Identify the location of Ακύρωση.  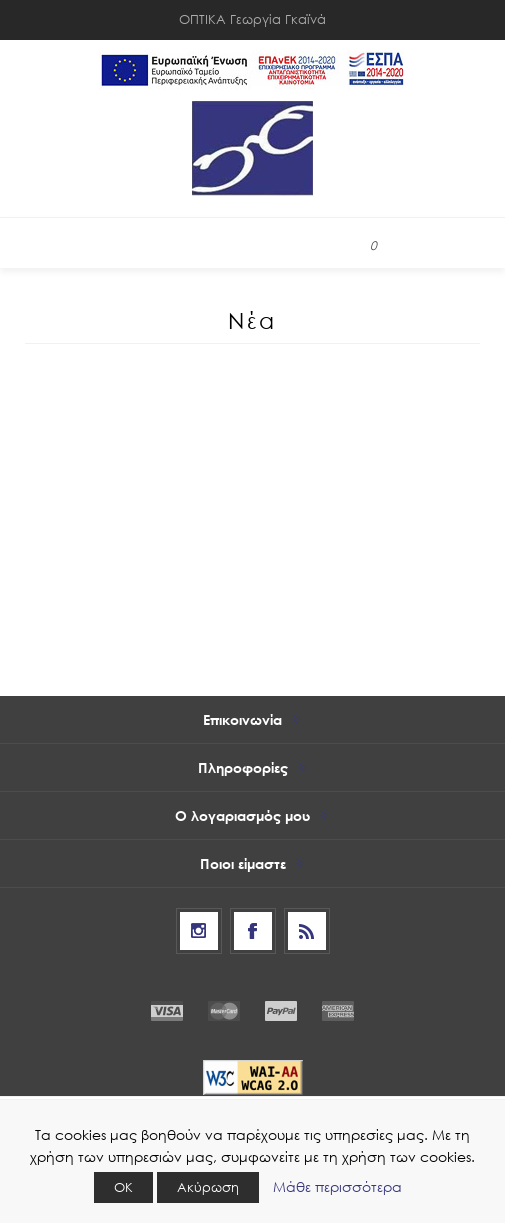
(208, 1187).